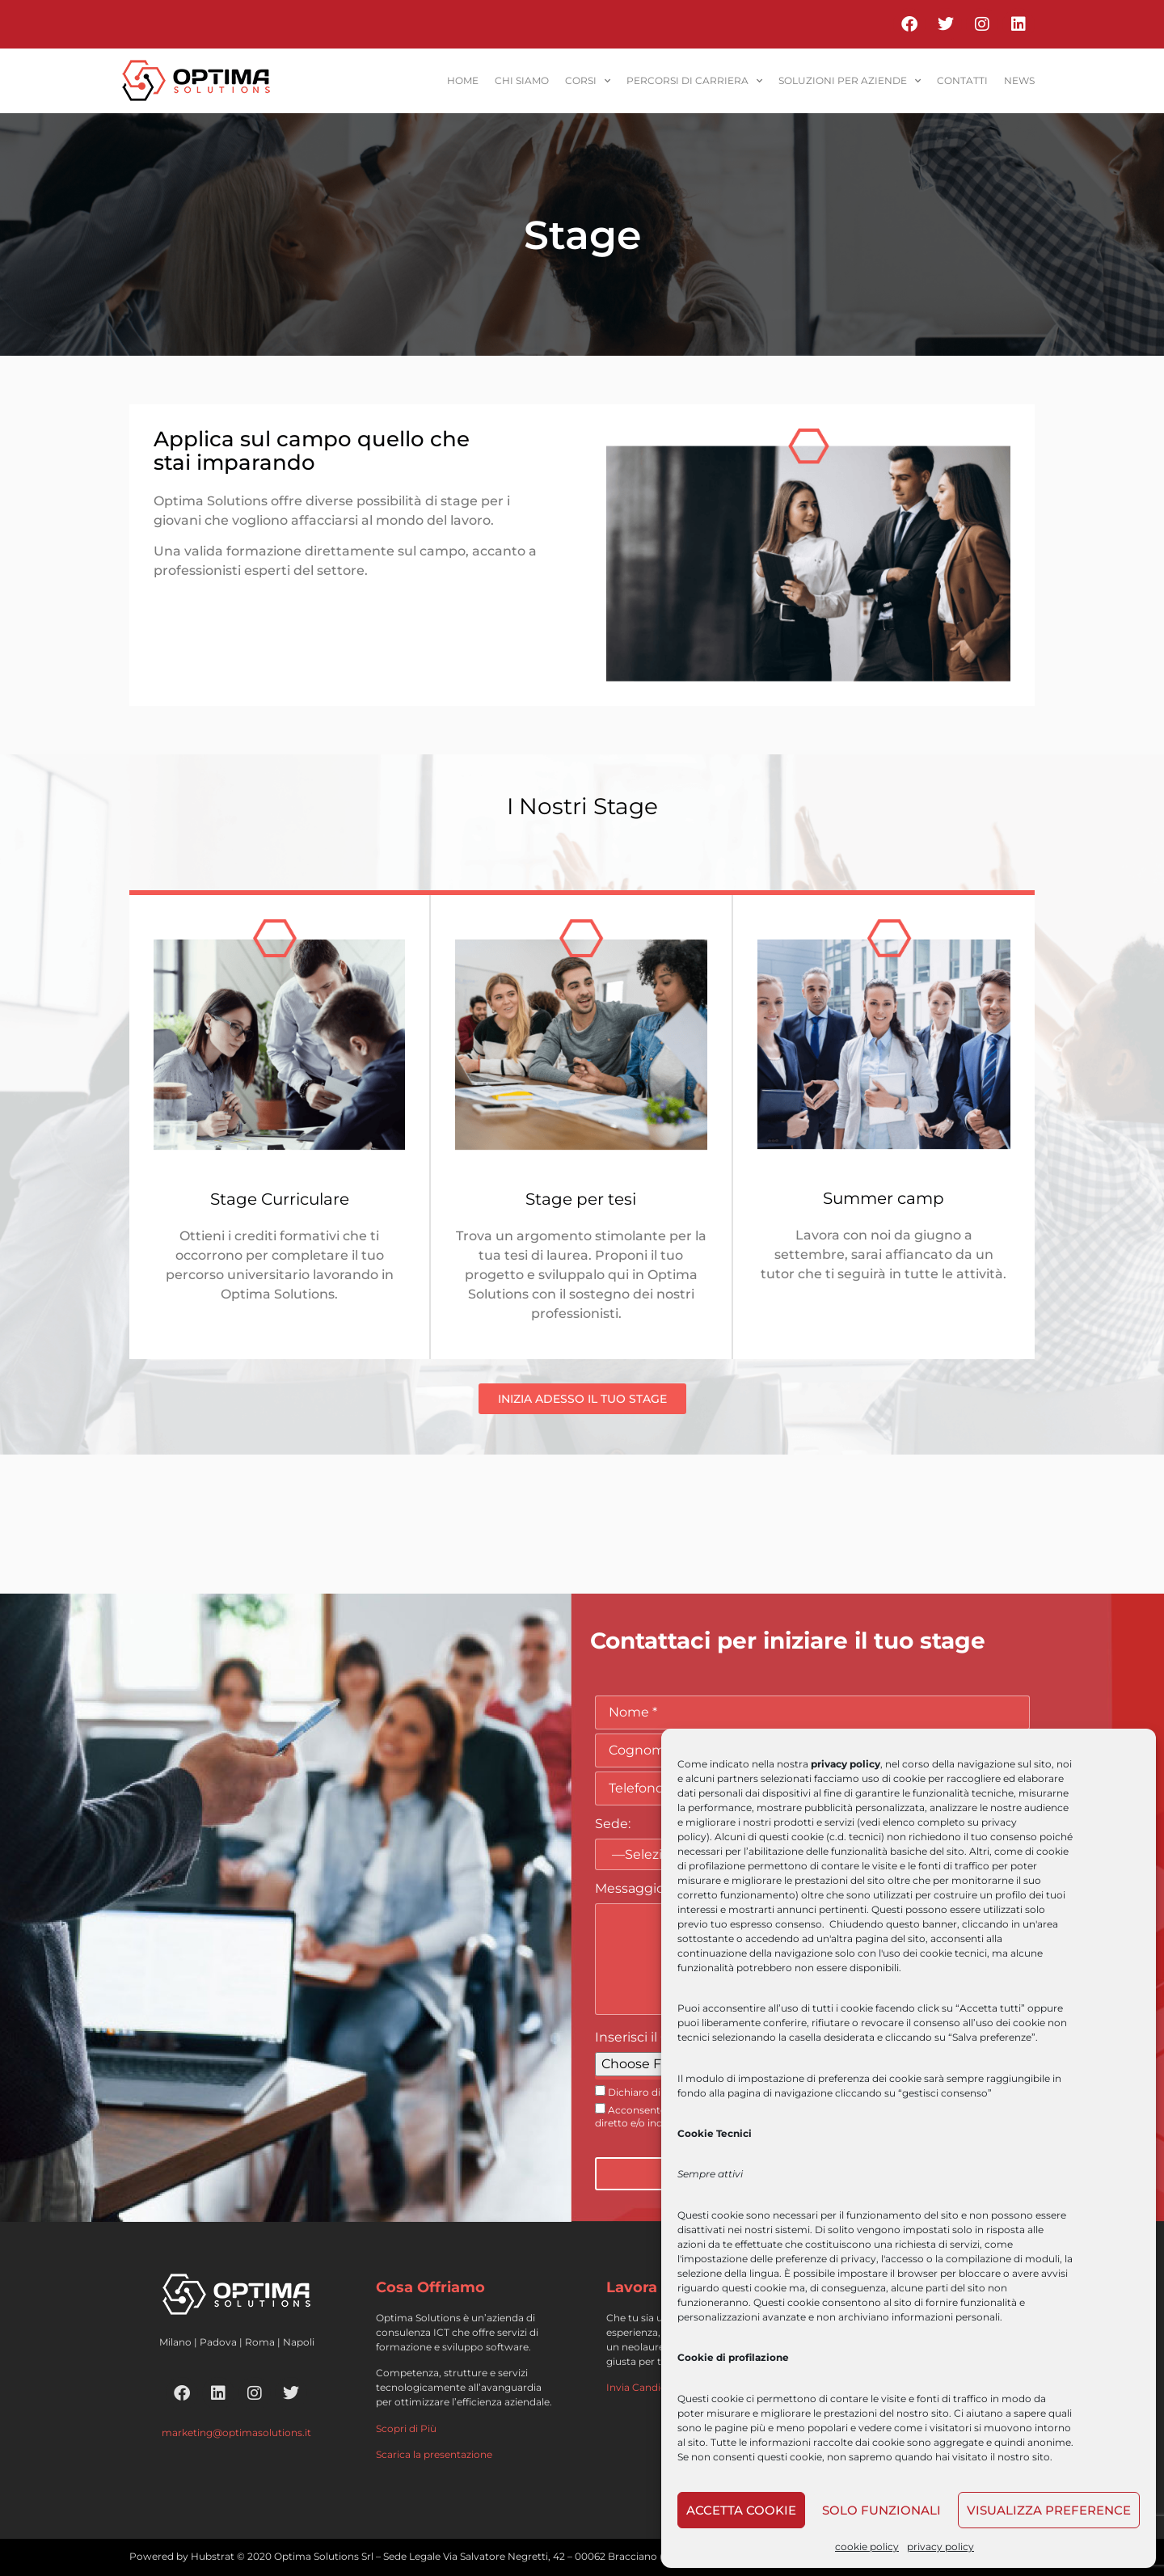 The width and height of the screenshot is (1164, 2576). What do you see at coordinates (694, 81) in the screenshot?
I see `percorsi di carriera` at bounding box center [694, 81].